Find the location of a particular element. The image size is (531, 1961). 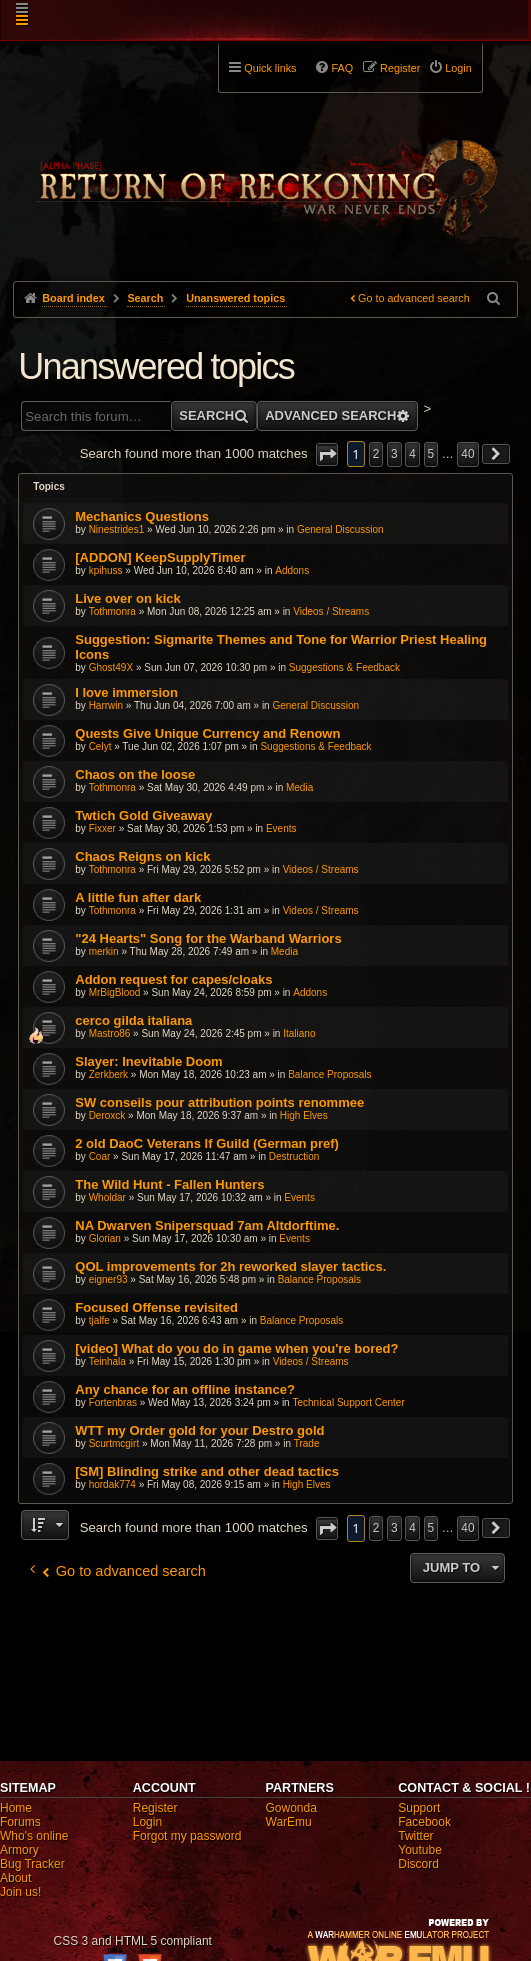

Forgot my password is located at coordinates (187, 1836).